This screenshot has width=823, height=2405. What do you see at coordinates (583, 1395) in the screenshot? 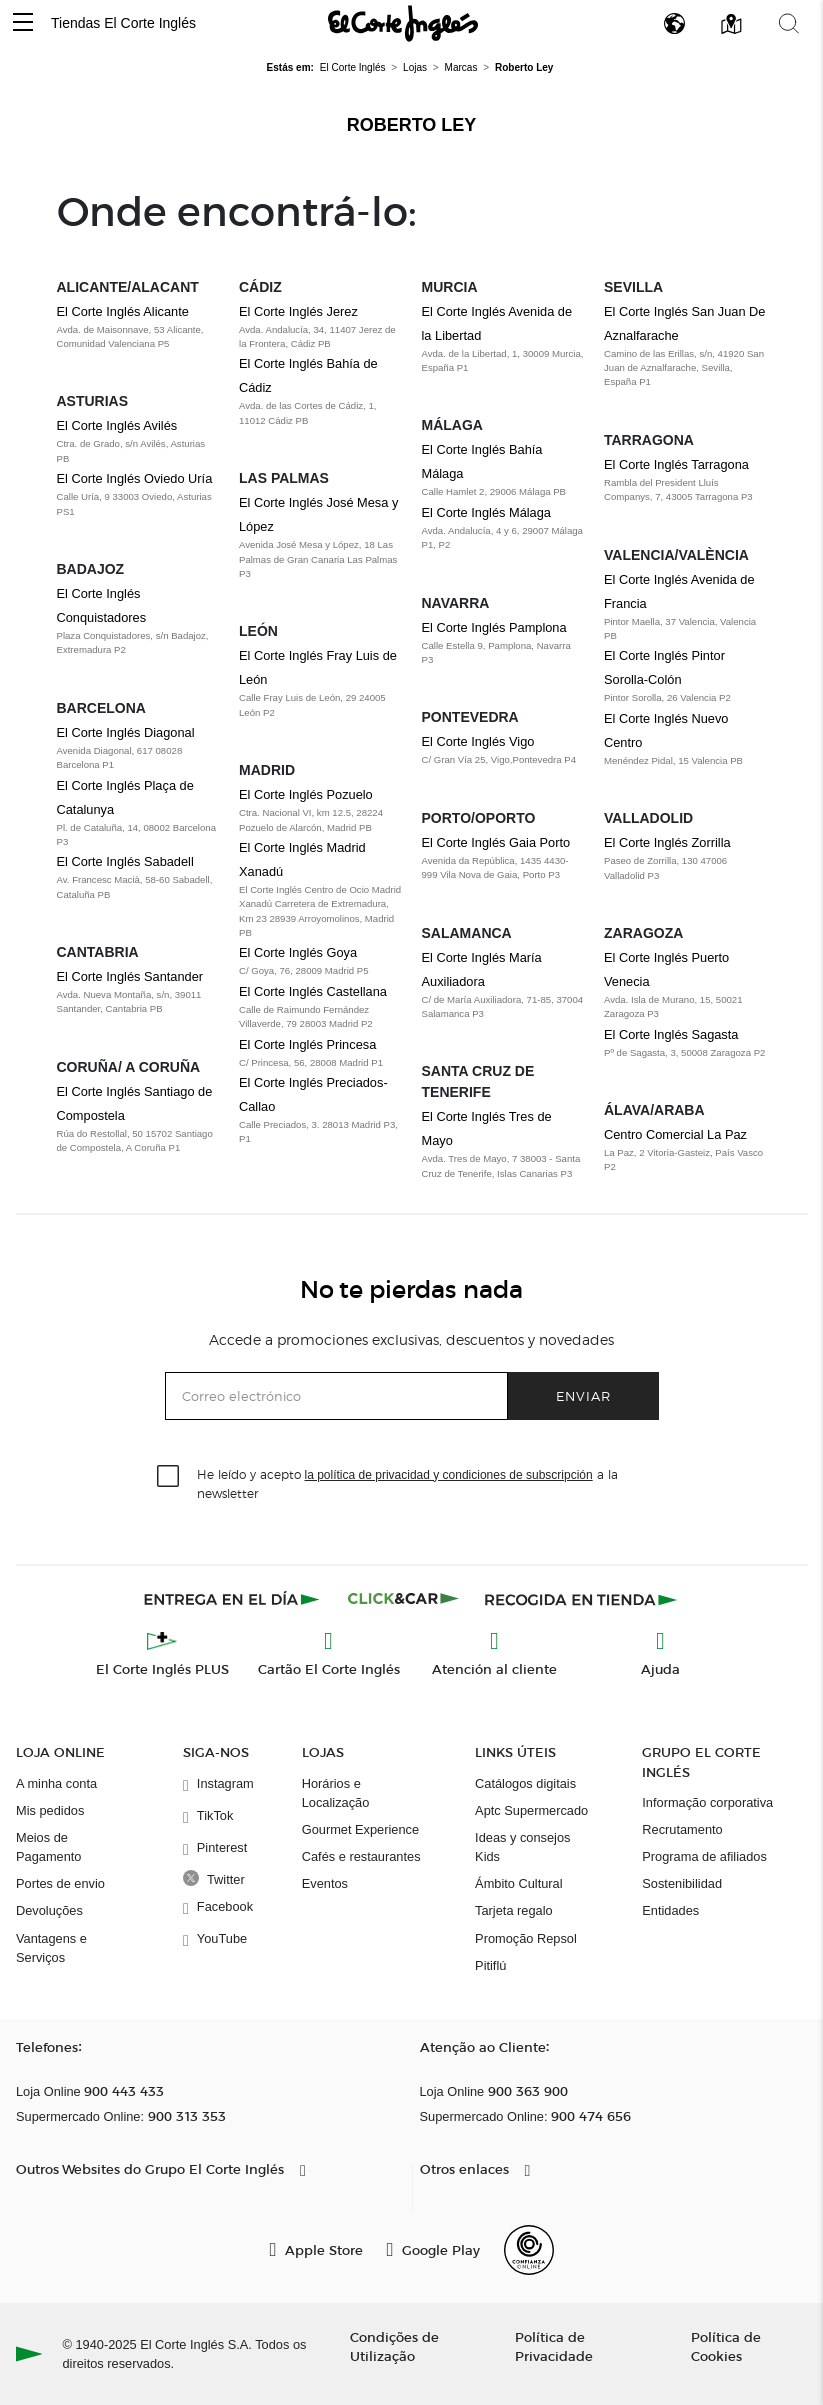
I see `Enviar` at bounding box center [583, 1395].